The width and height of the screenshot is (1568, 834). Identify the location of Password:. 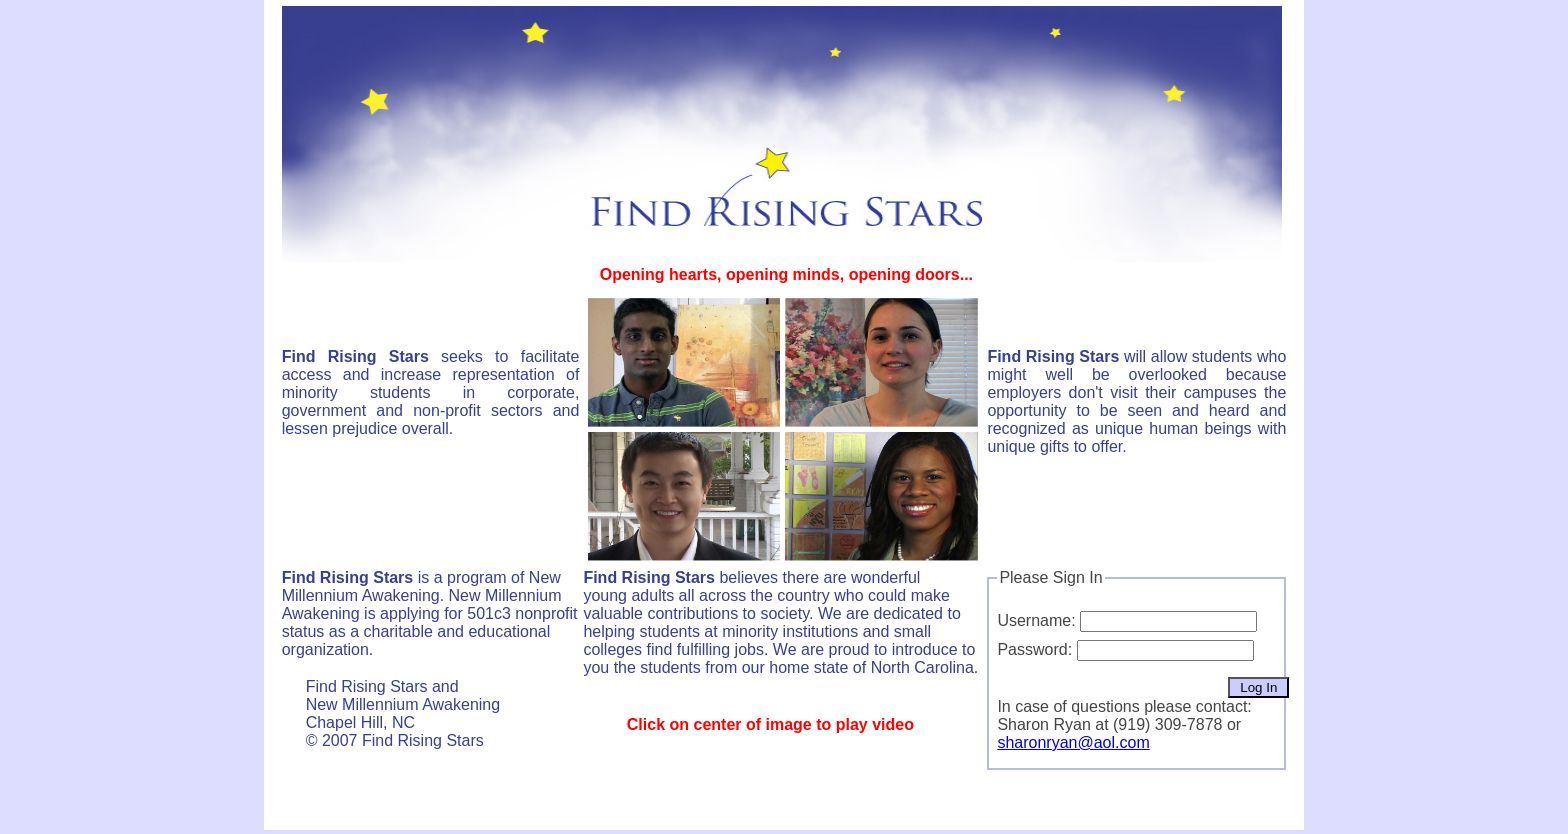
(1034, 649).